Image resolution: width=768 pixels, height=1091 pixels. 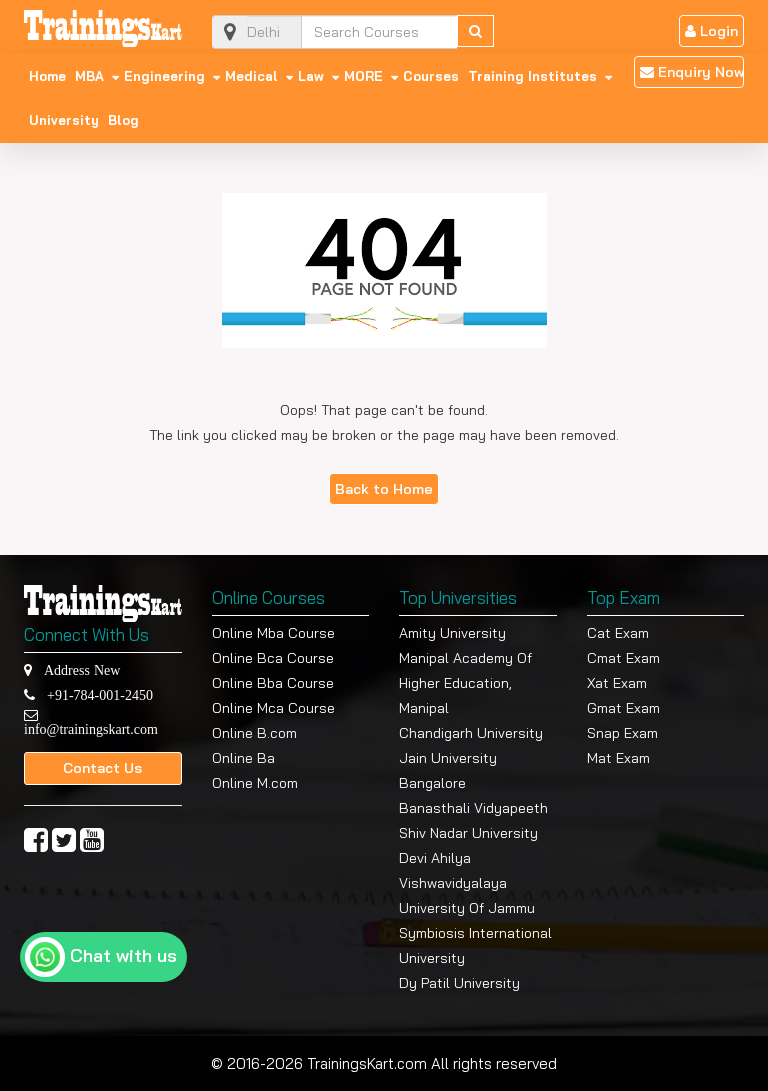 I want to click on Home, so click(x=47, y=76).